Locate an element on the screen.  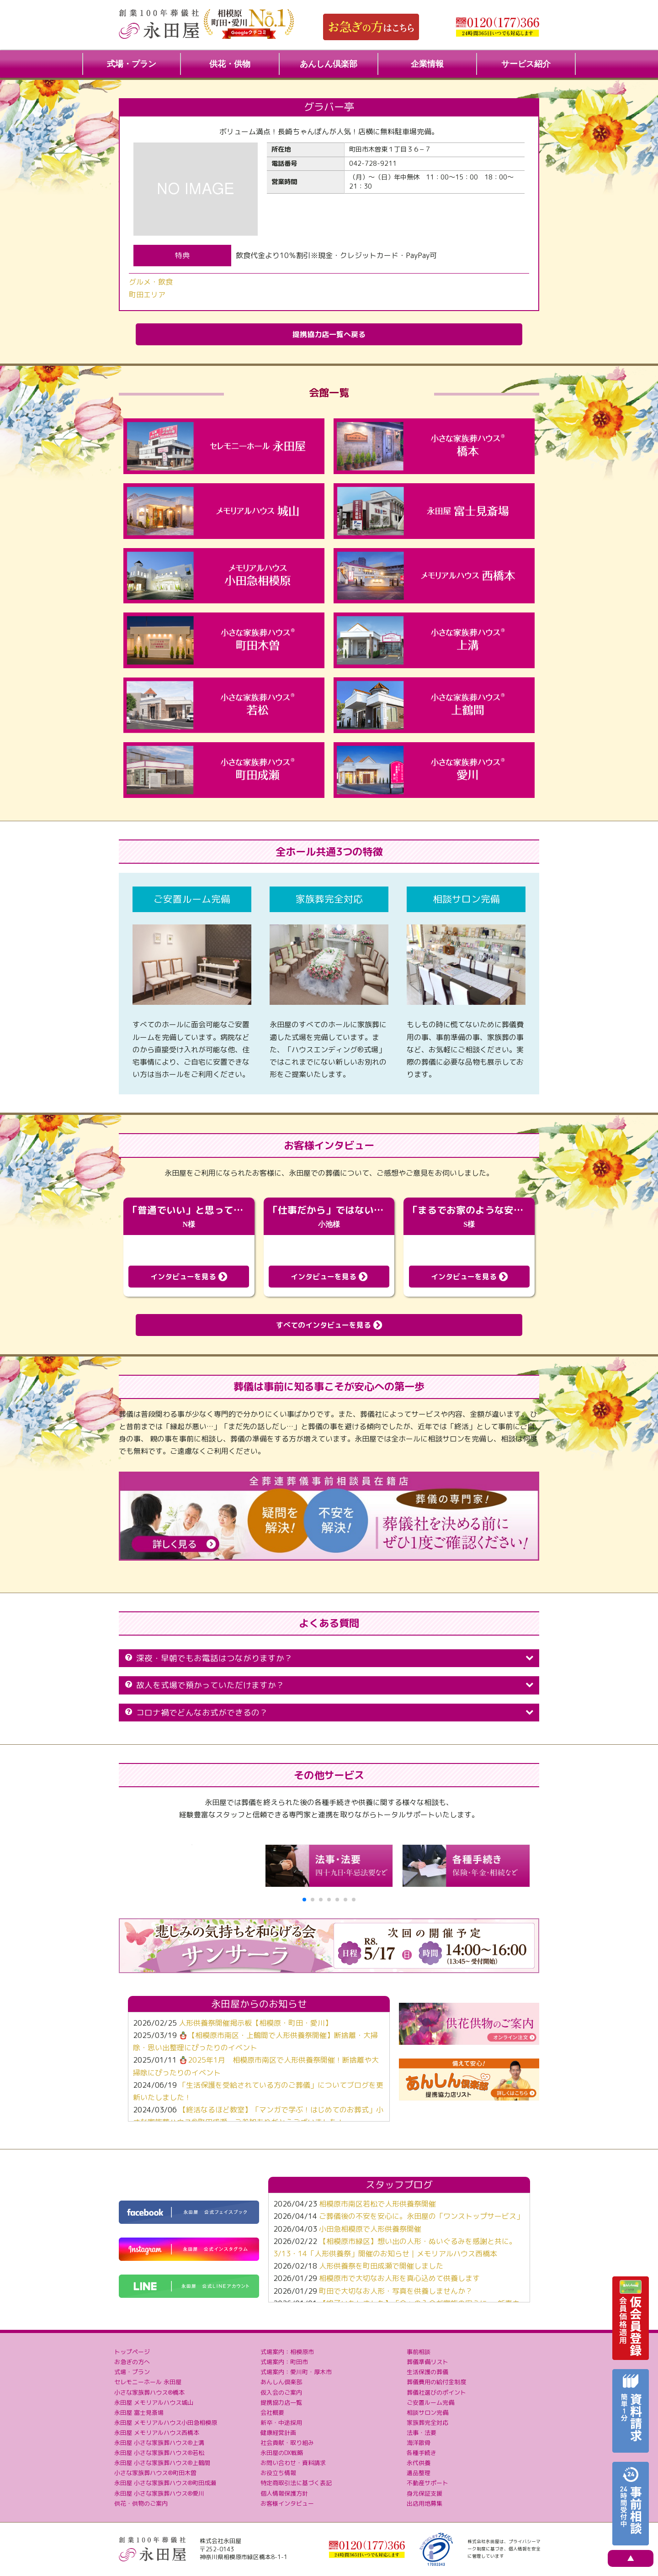
セレモニーホール 永田屋 is located at coordinates (147, 2382).